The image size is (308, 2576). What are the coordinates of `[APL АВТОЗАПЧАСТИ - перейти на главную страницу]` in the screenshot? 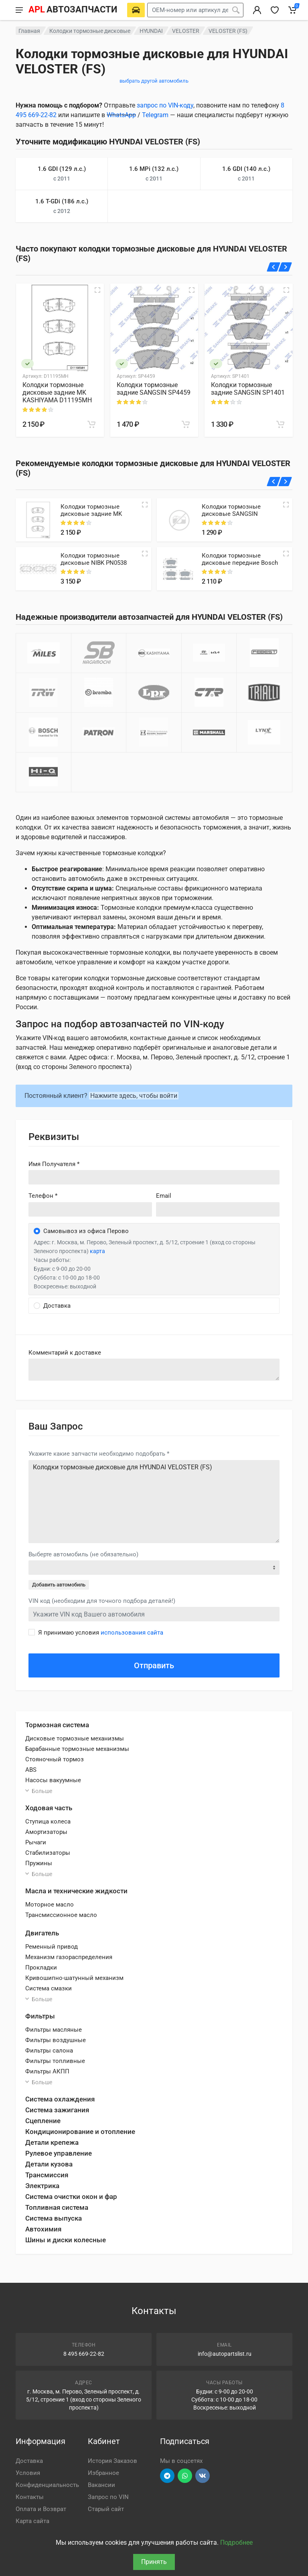 It's located at (72, 10).